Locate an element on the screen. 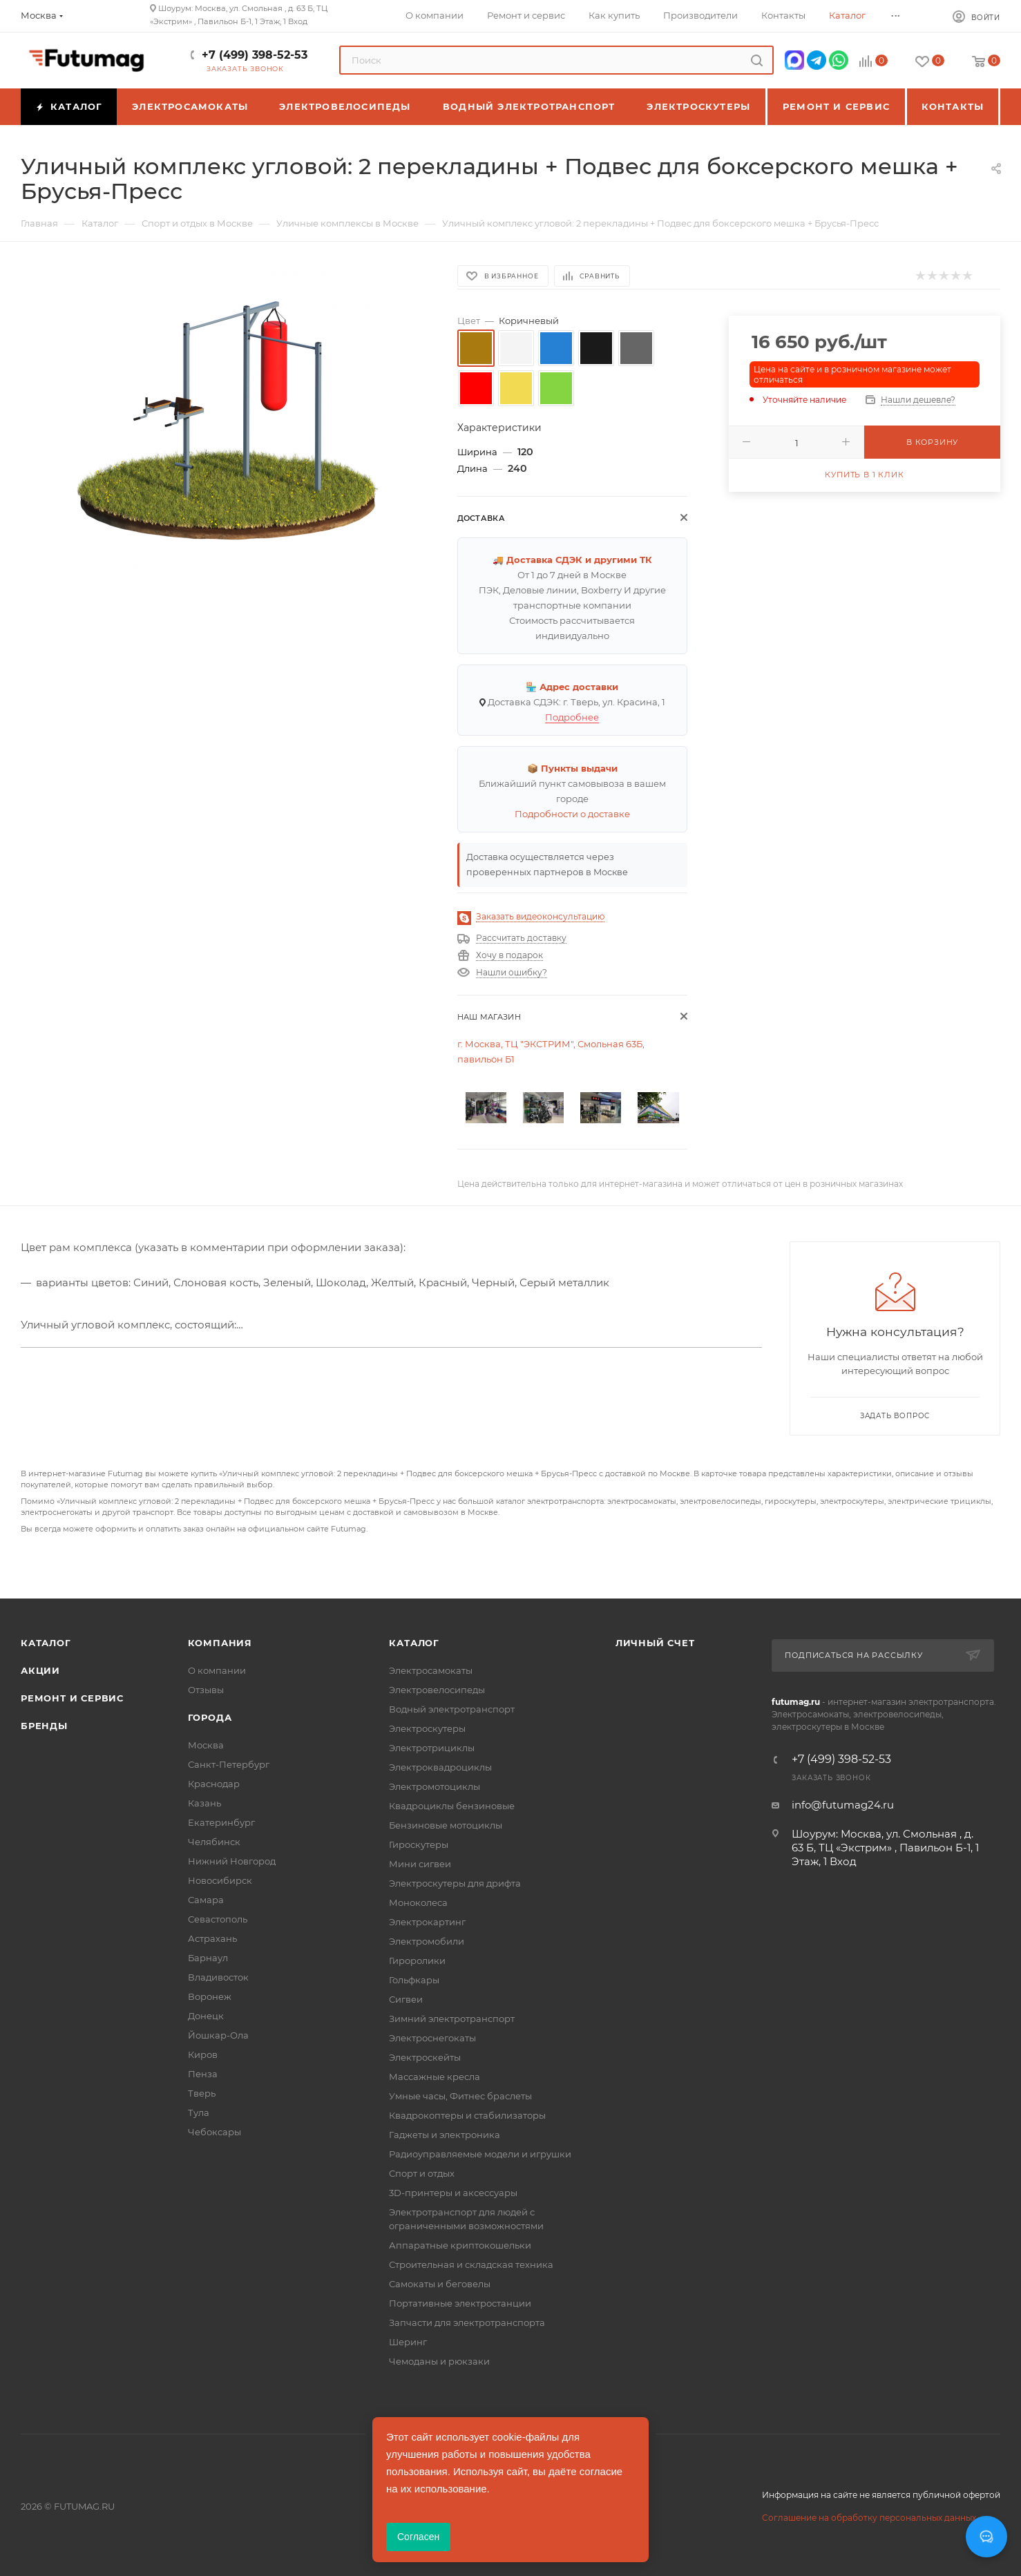  Воронеж is located at coordinates (209, 1996).